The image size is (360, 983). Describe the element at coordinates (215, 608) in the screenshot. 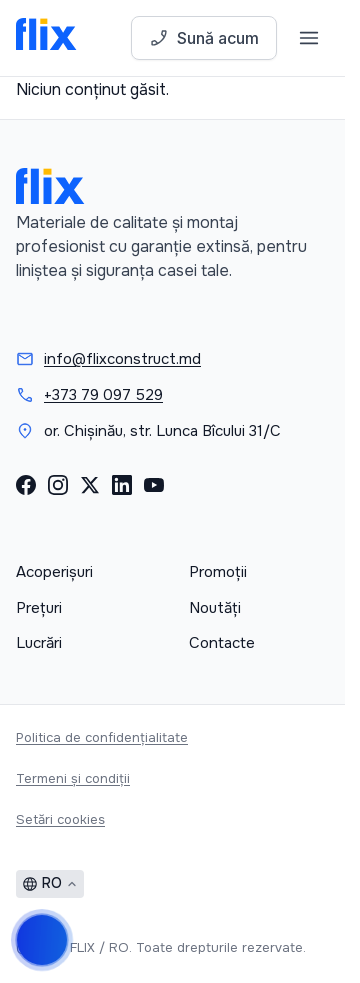

I see `Noutăți` at that location.